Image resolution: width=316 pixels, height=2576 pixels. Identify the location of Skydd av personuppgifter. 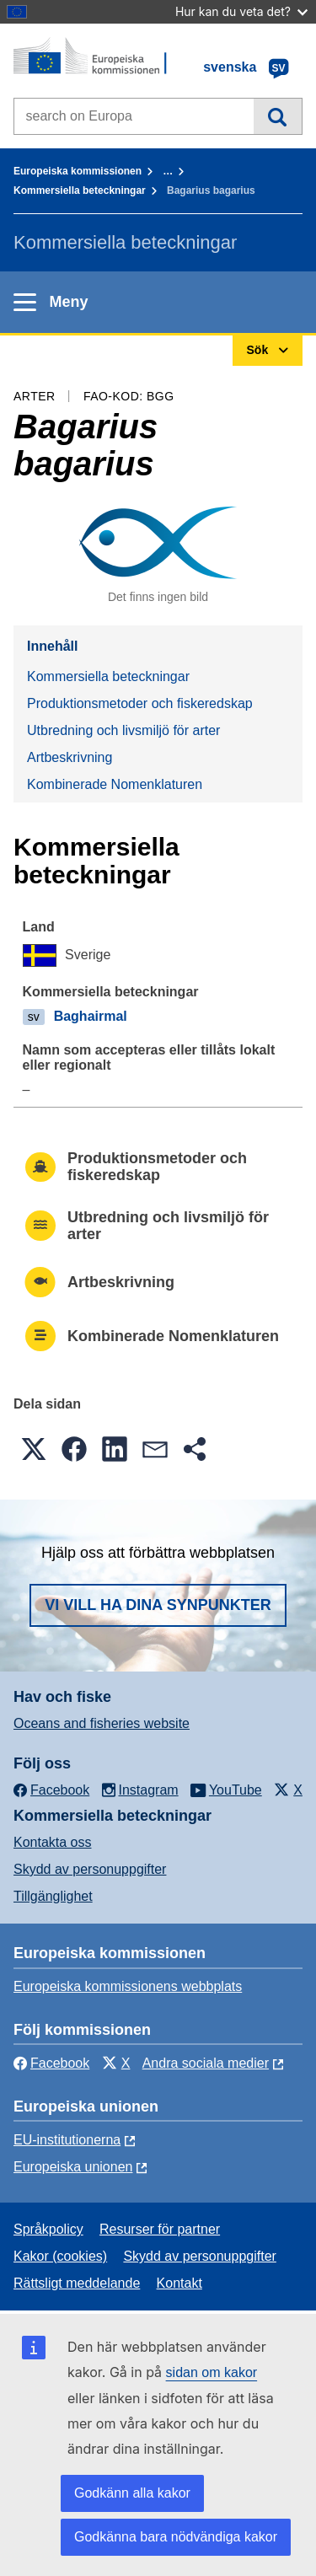
(89, 1869).